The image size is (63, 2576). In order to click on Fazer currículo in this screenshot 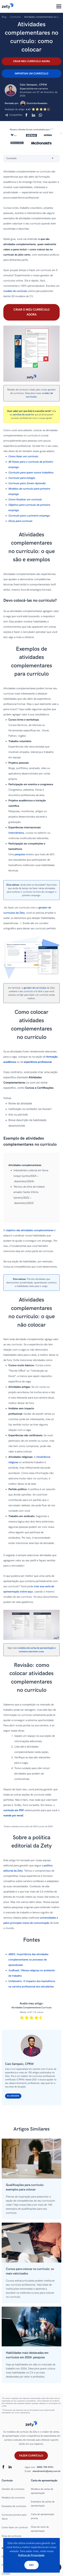, I will do `click(31, 2455)`.